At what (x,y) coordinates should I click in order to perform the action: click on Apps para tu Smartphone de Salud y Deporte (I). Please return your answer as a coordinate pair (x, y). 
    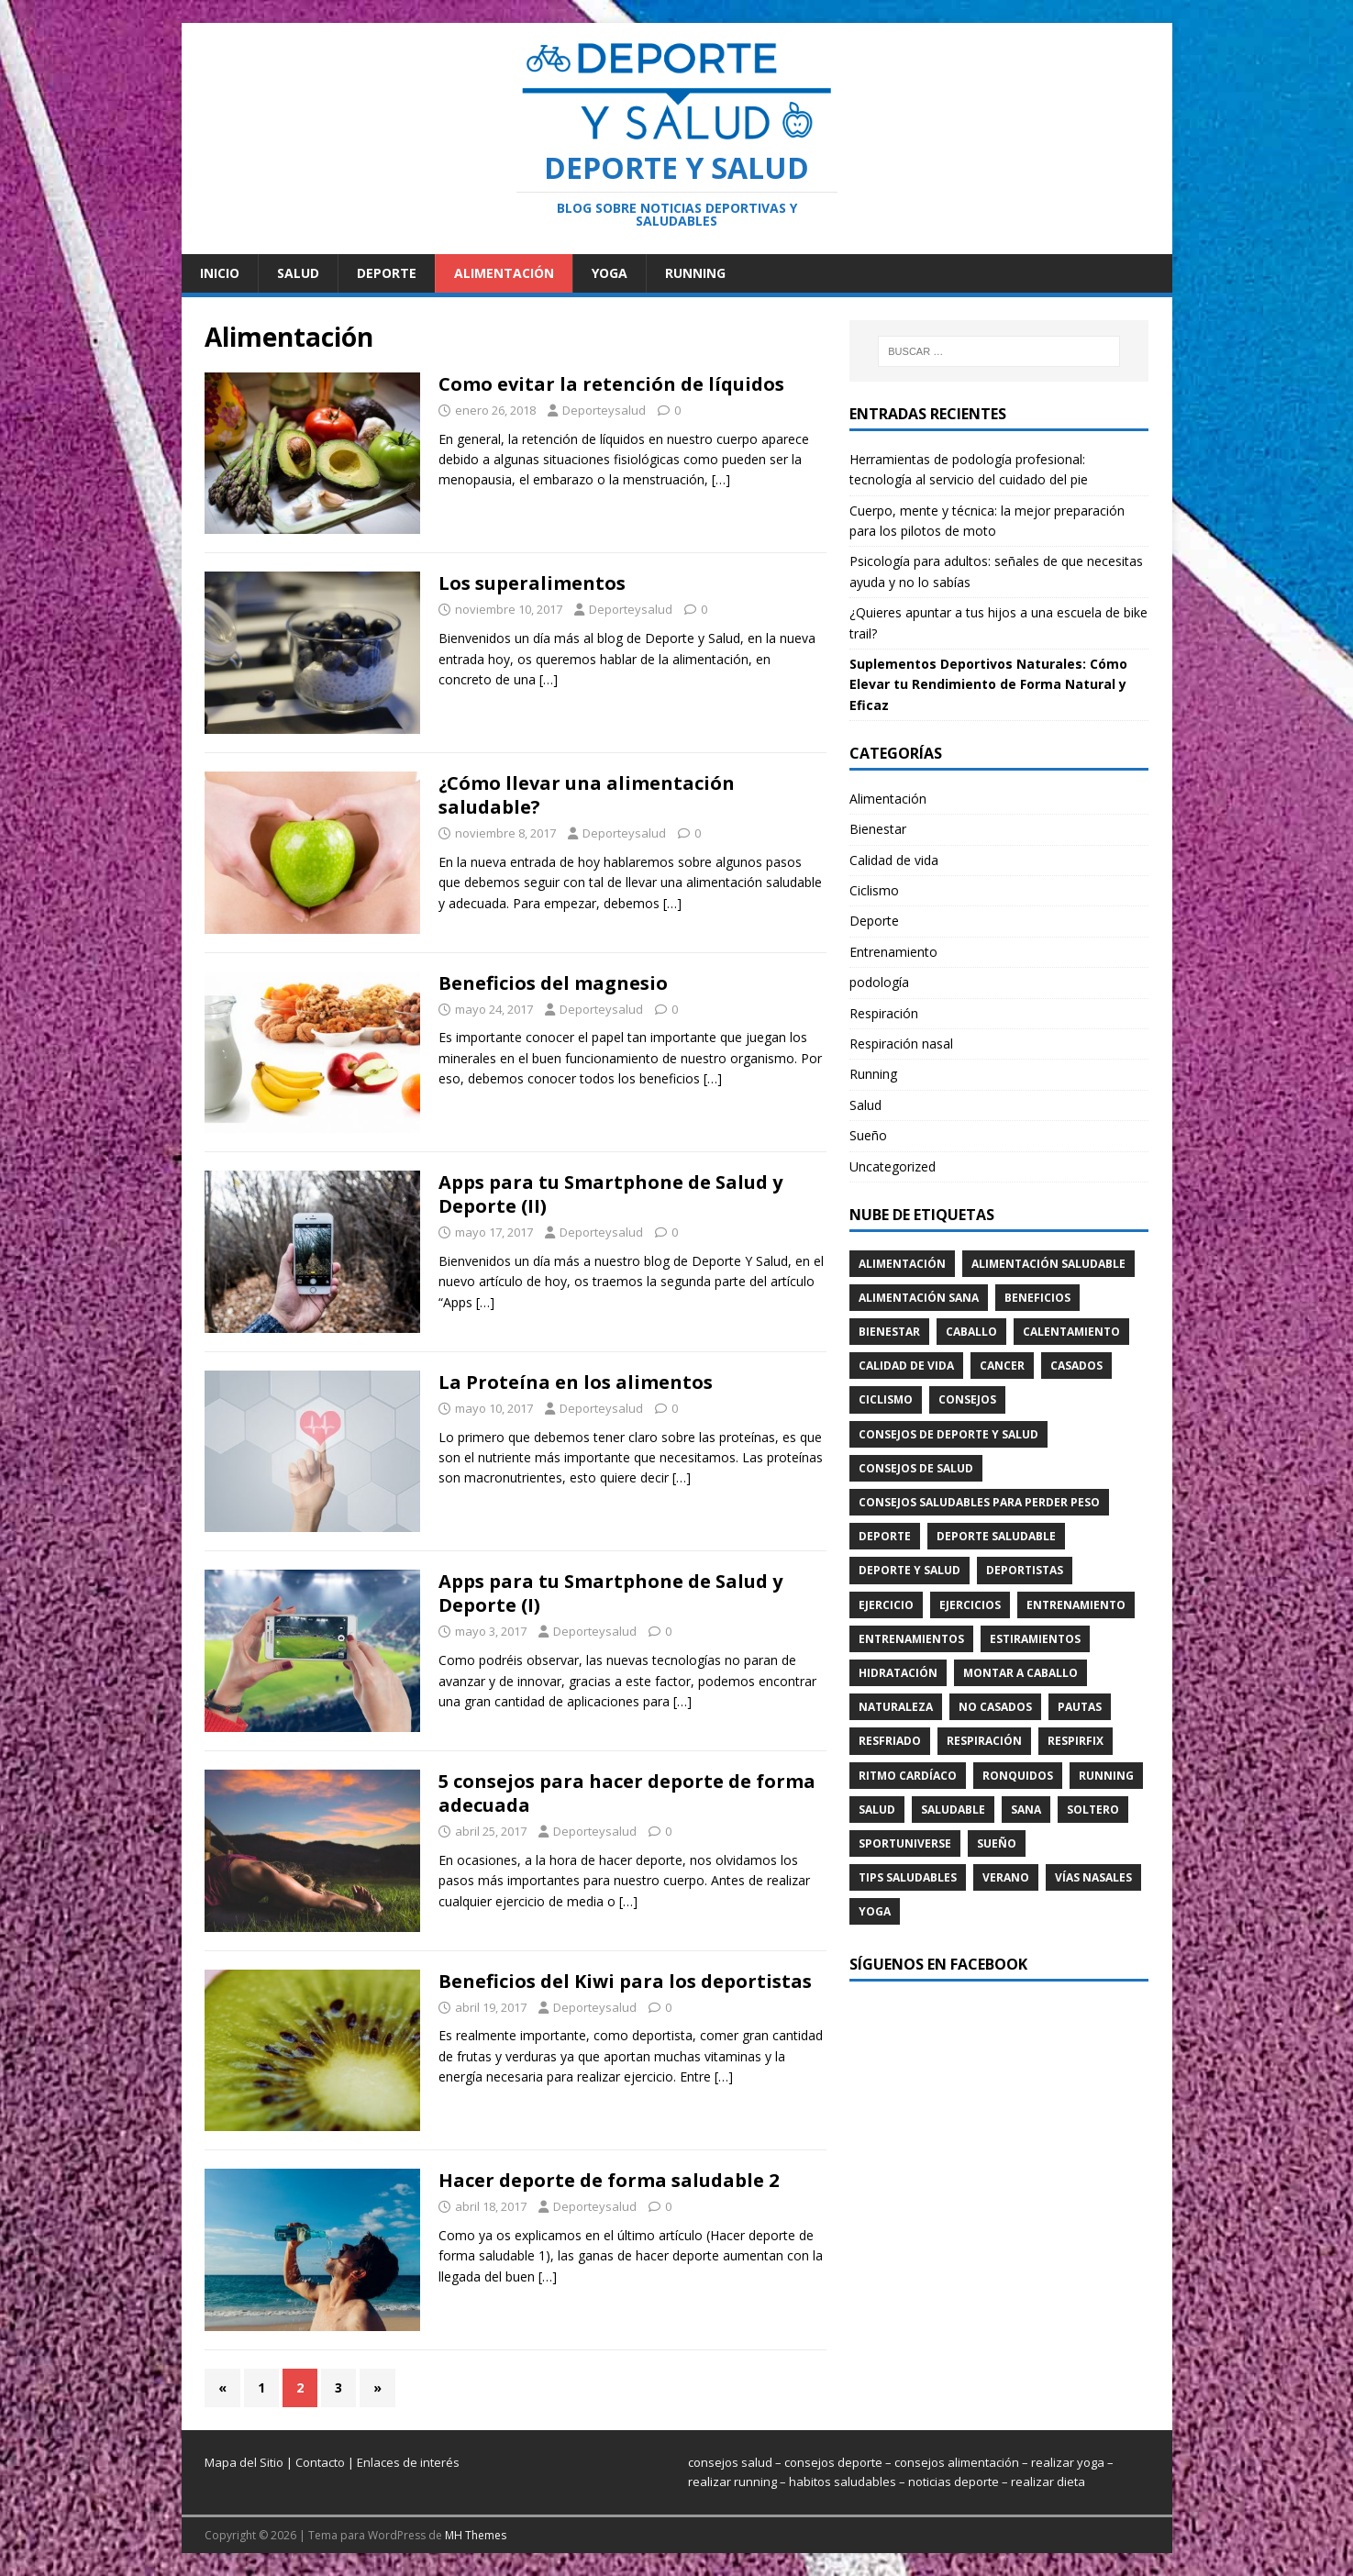
    Looking at the image, I should click on (610, 1593).